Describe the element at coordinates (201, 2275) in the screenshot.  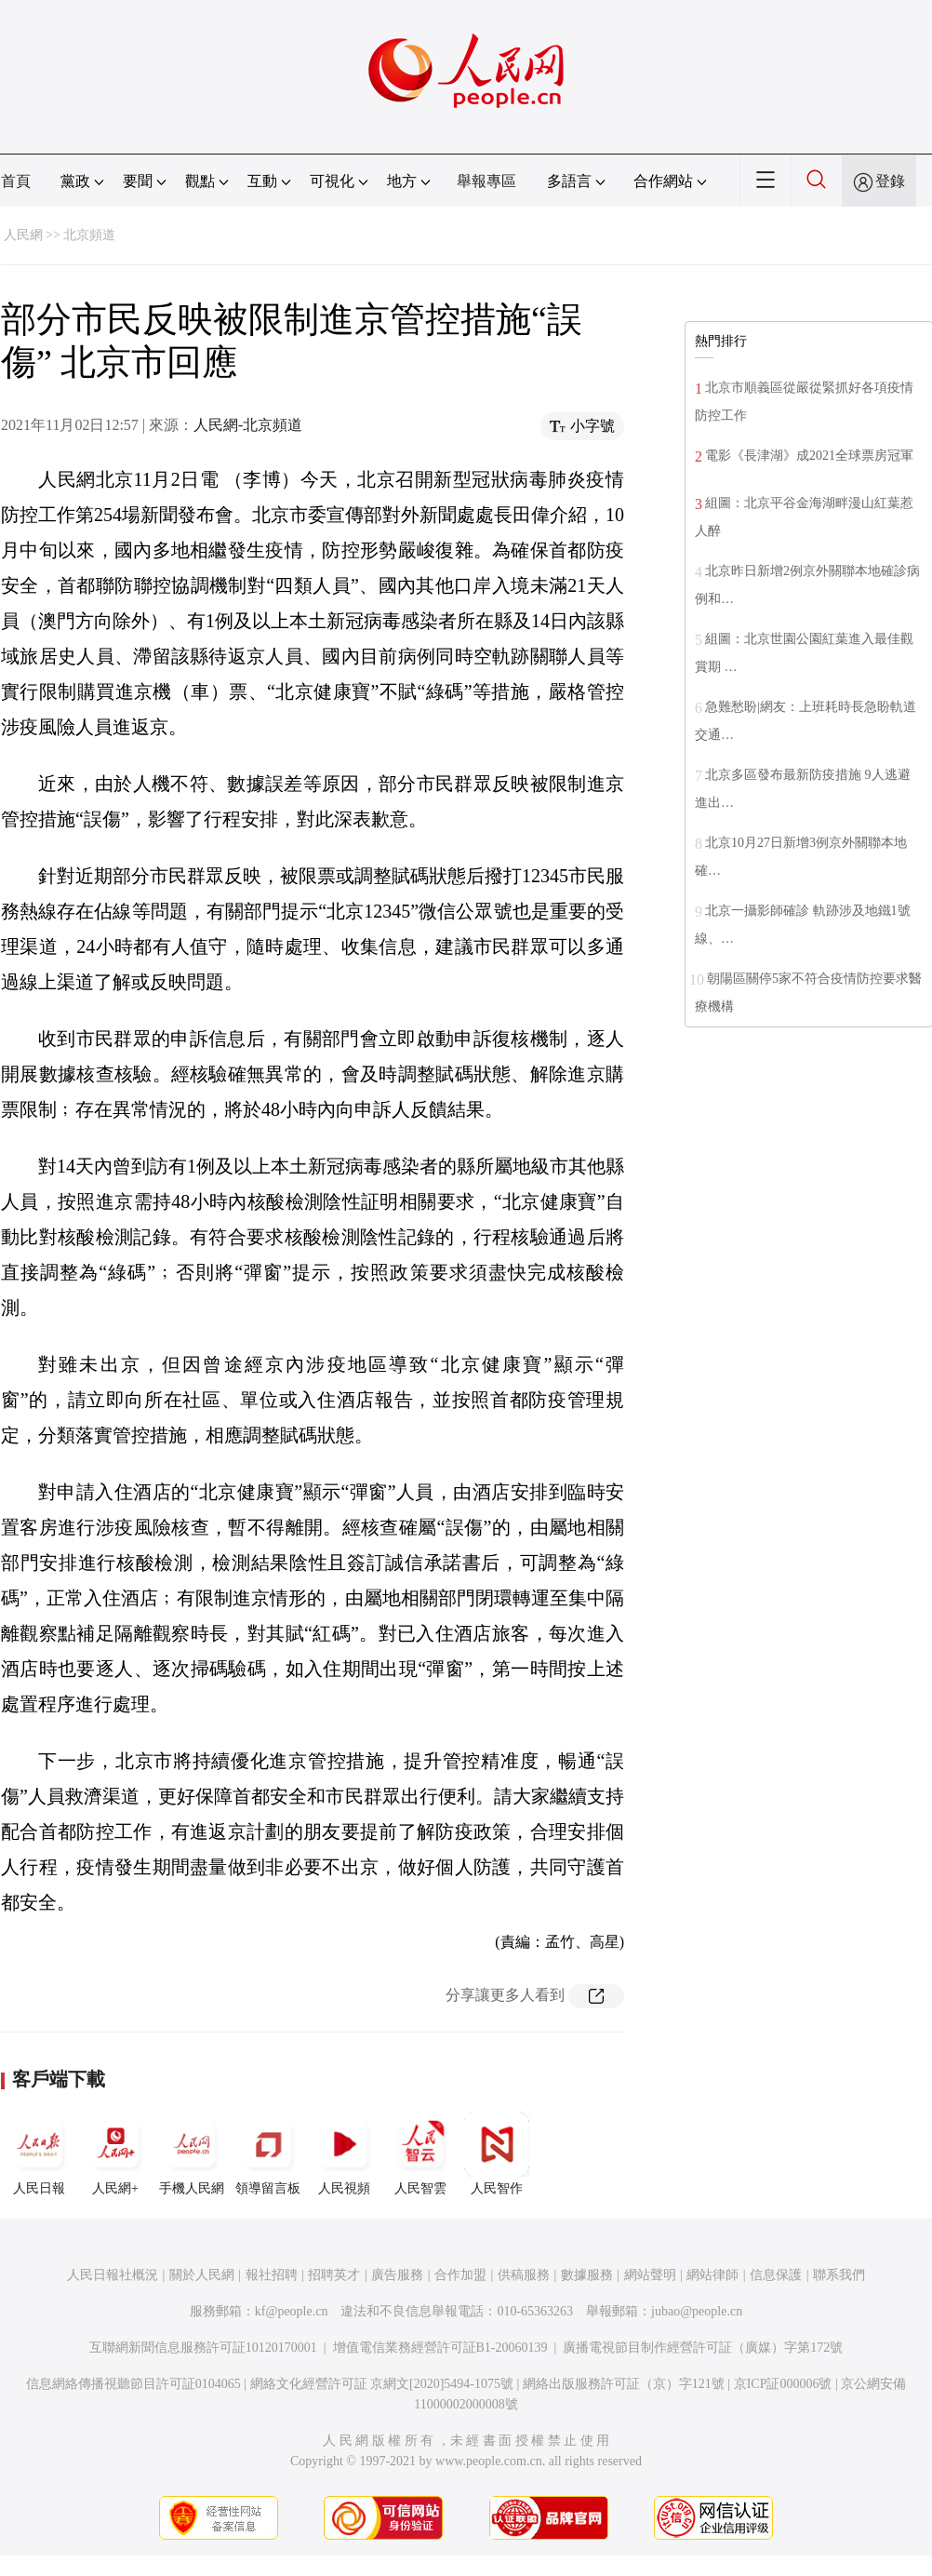
I see `關於人民網` at that location.